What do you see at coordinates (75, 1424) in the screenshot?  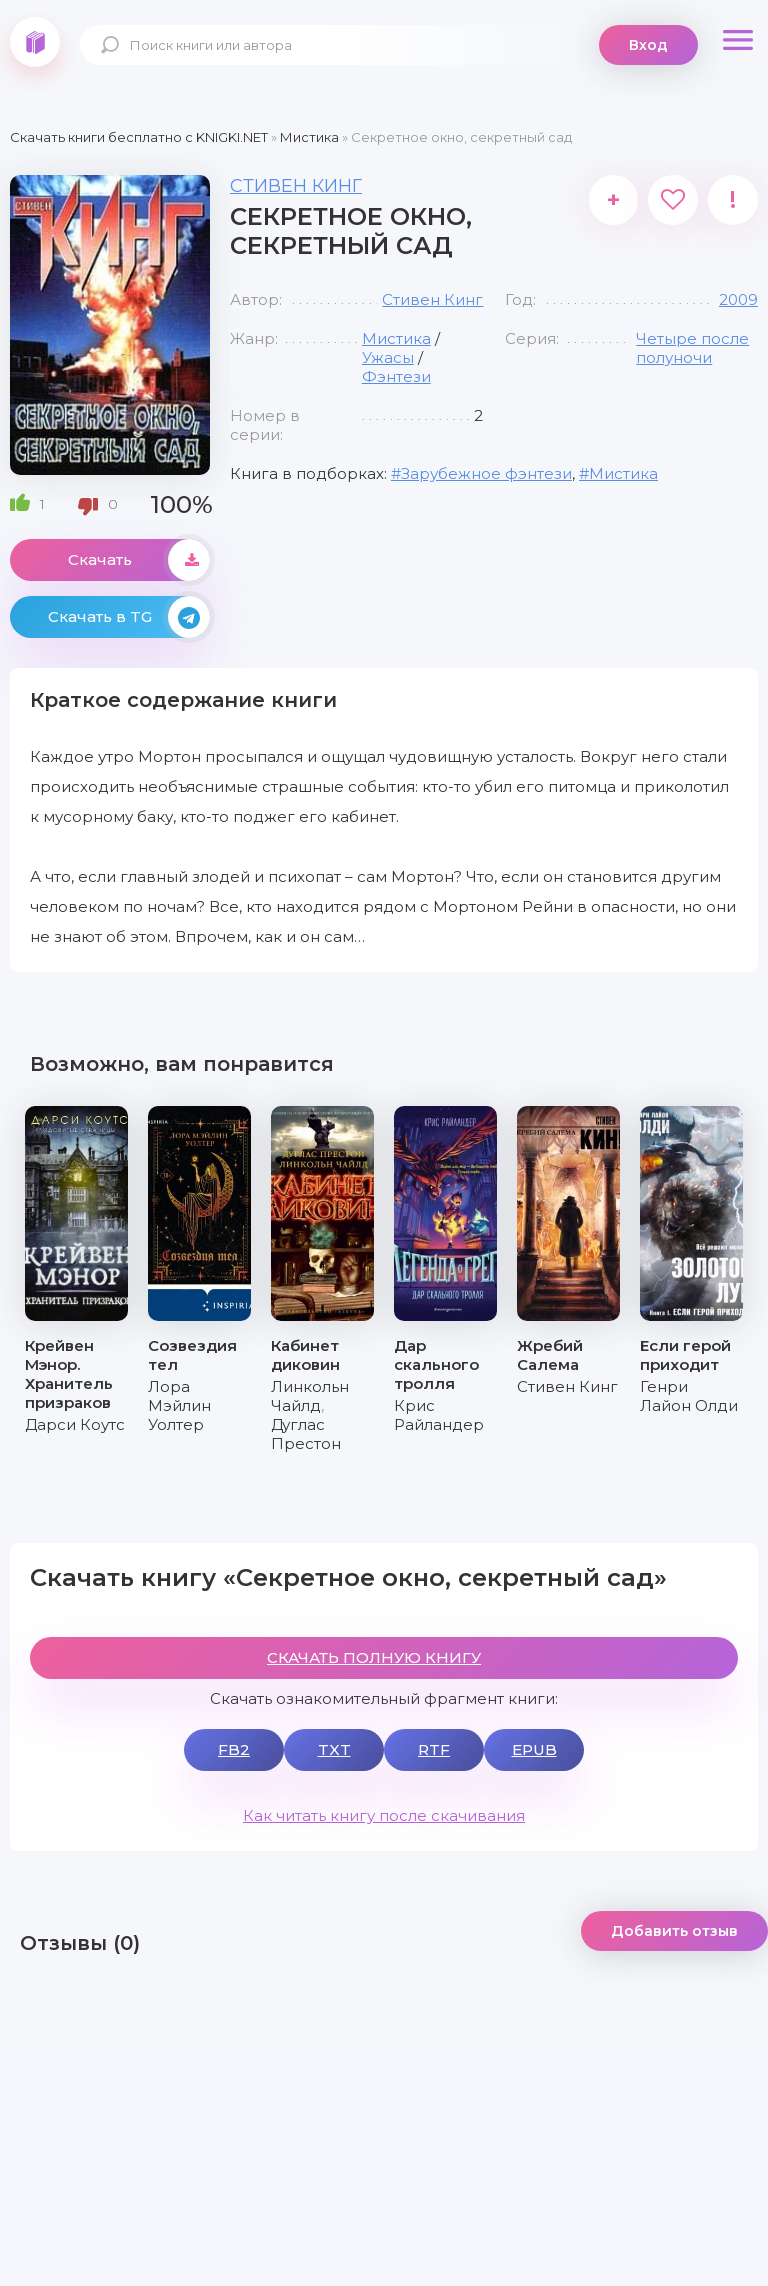 I see `Дарси Коутс` at bounding box center [75, 1424].